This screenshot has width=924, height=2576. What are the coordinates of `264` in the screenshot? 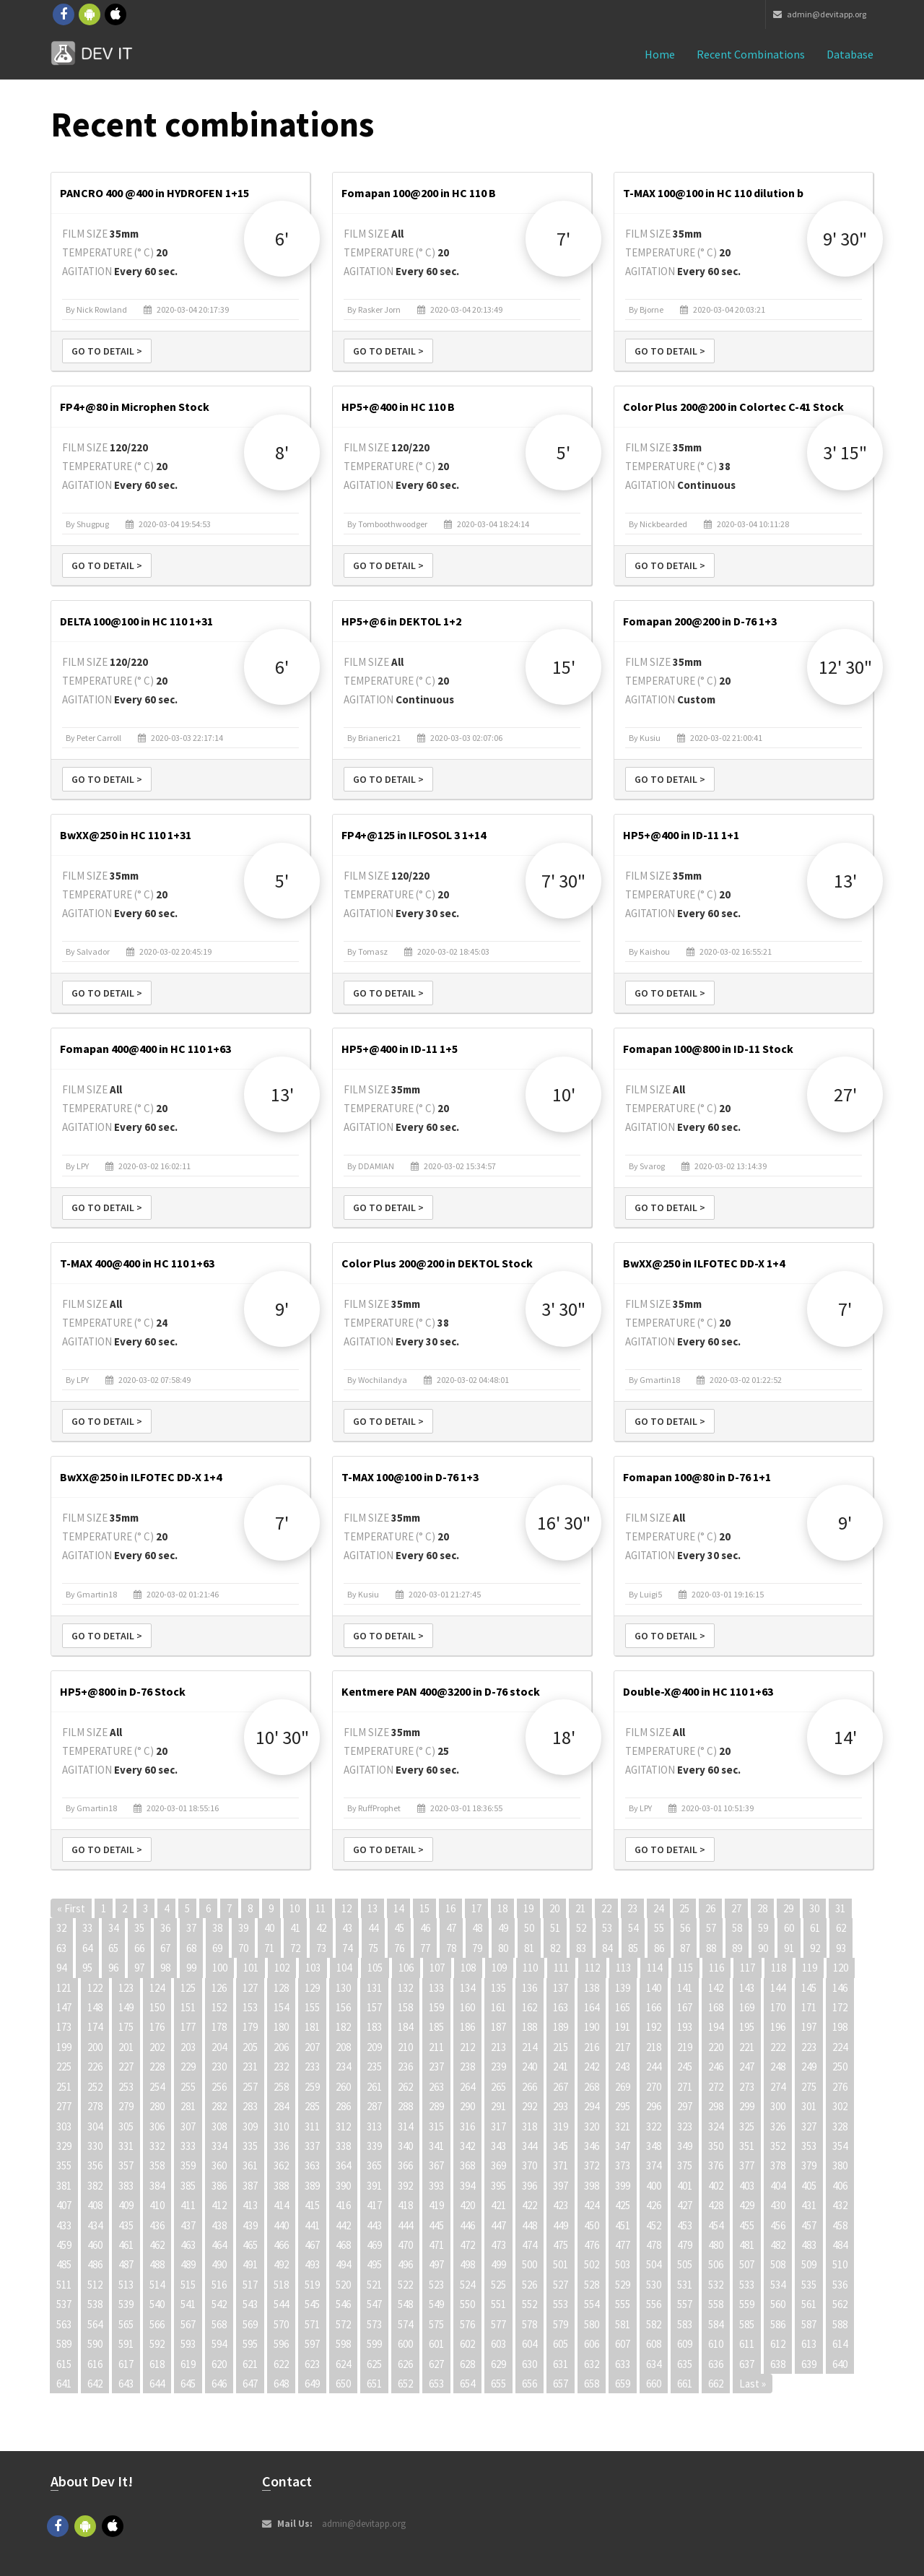 It's located at (467, 2087).